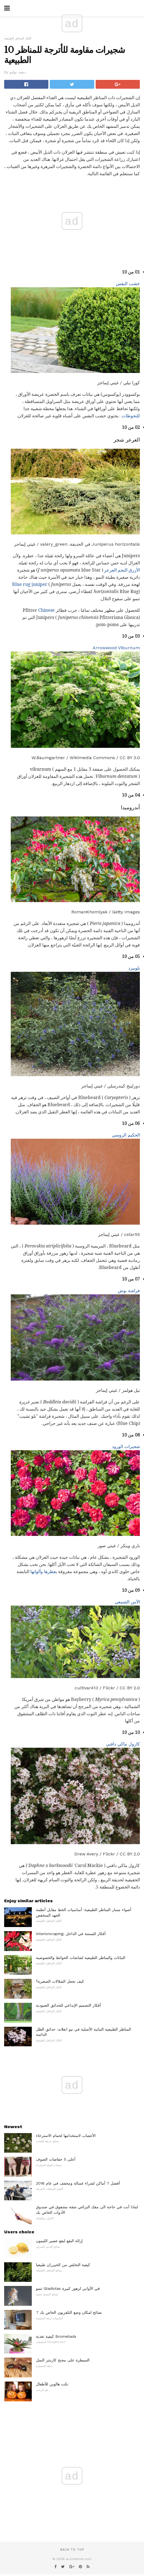 The height and width of the screenshot is (2576, 144). I want to click on الأزرق النجم العرعر, so click(122, 570).